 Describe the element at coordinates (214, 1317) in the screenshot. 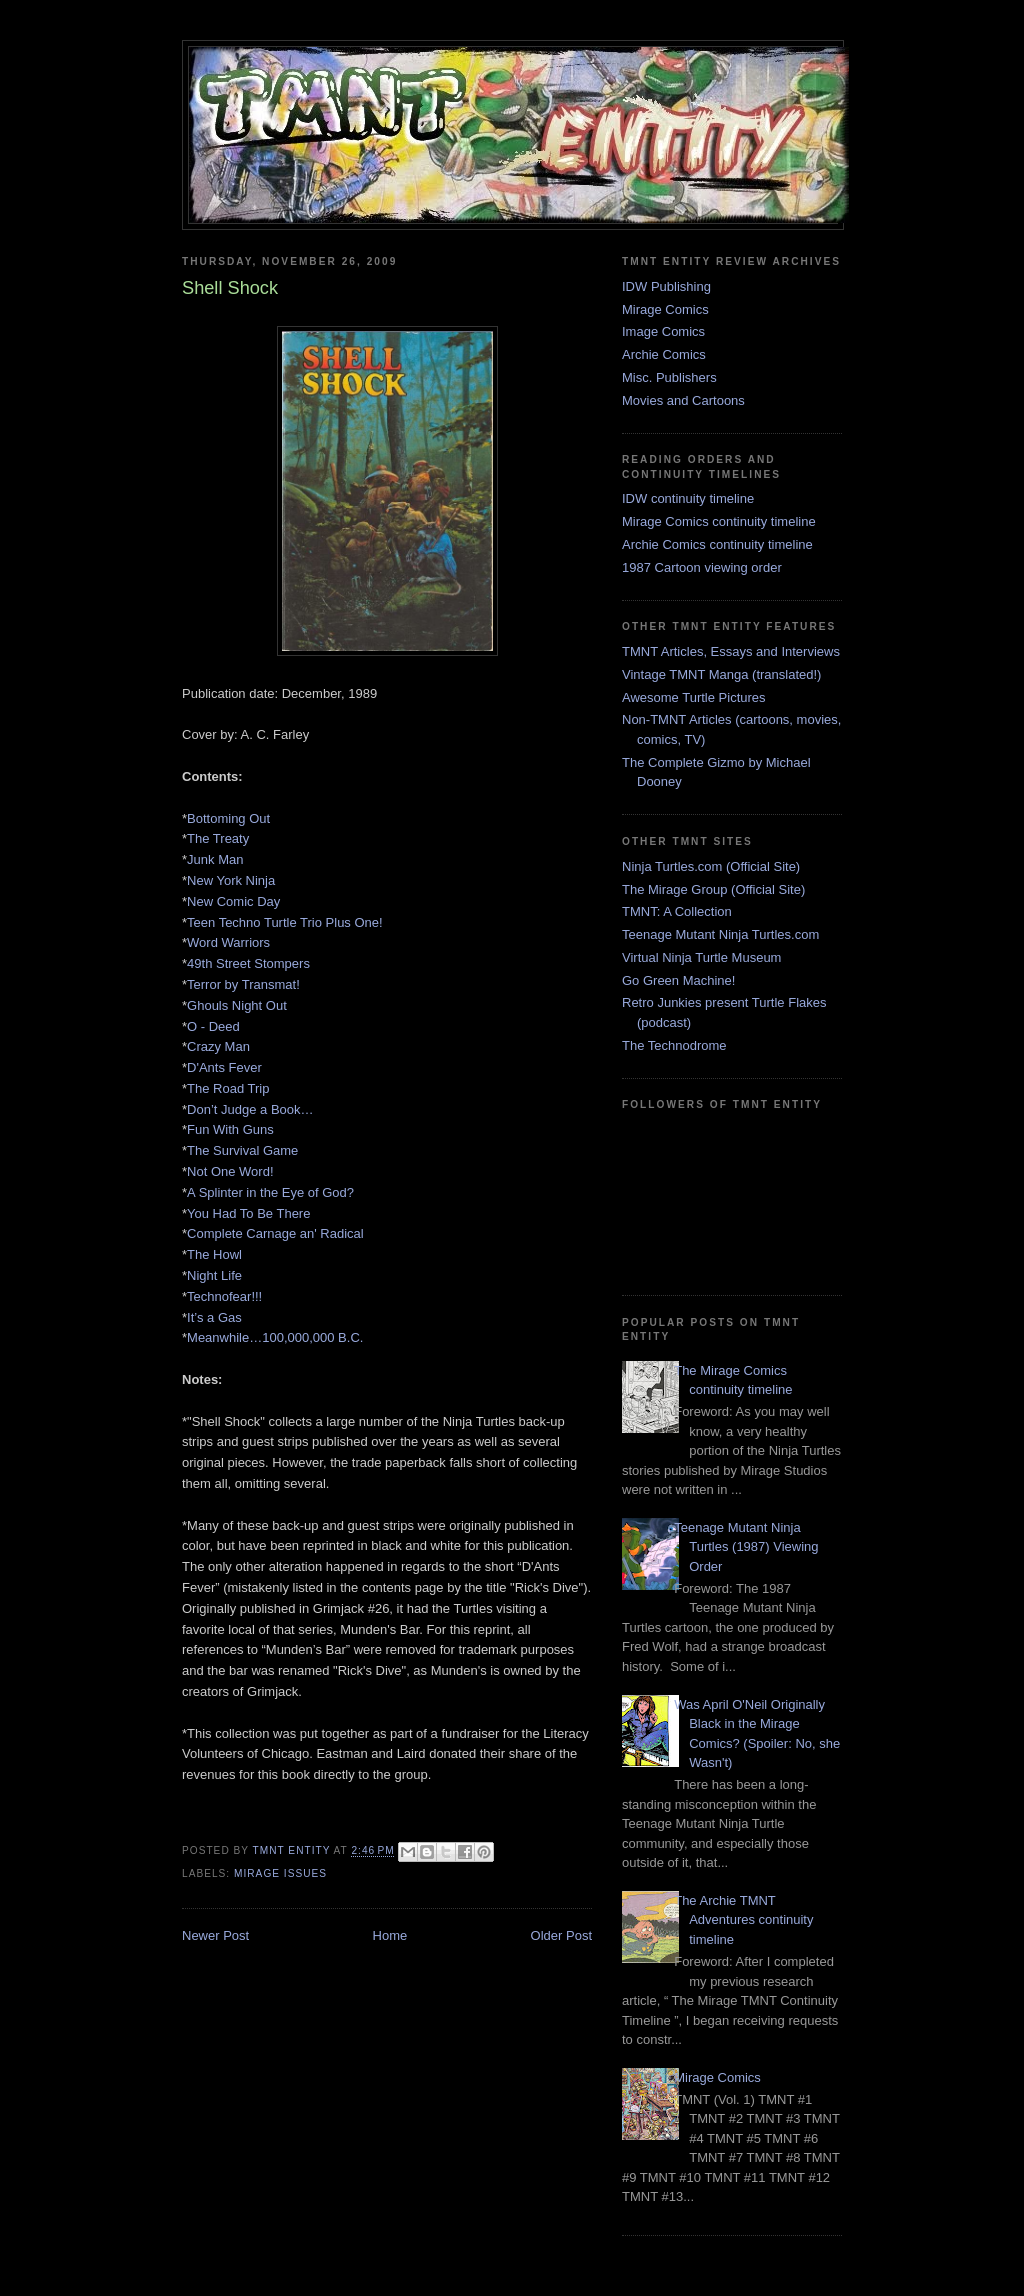

I see `It’s a Gas` at that location.